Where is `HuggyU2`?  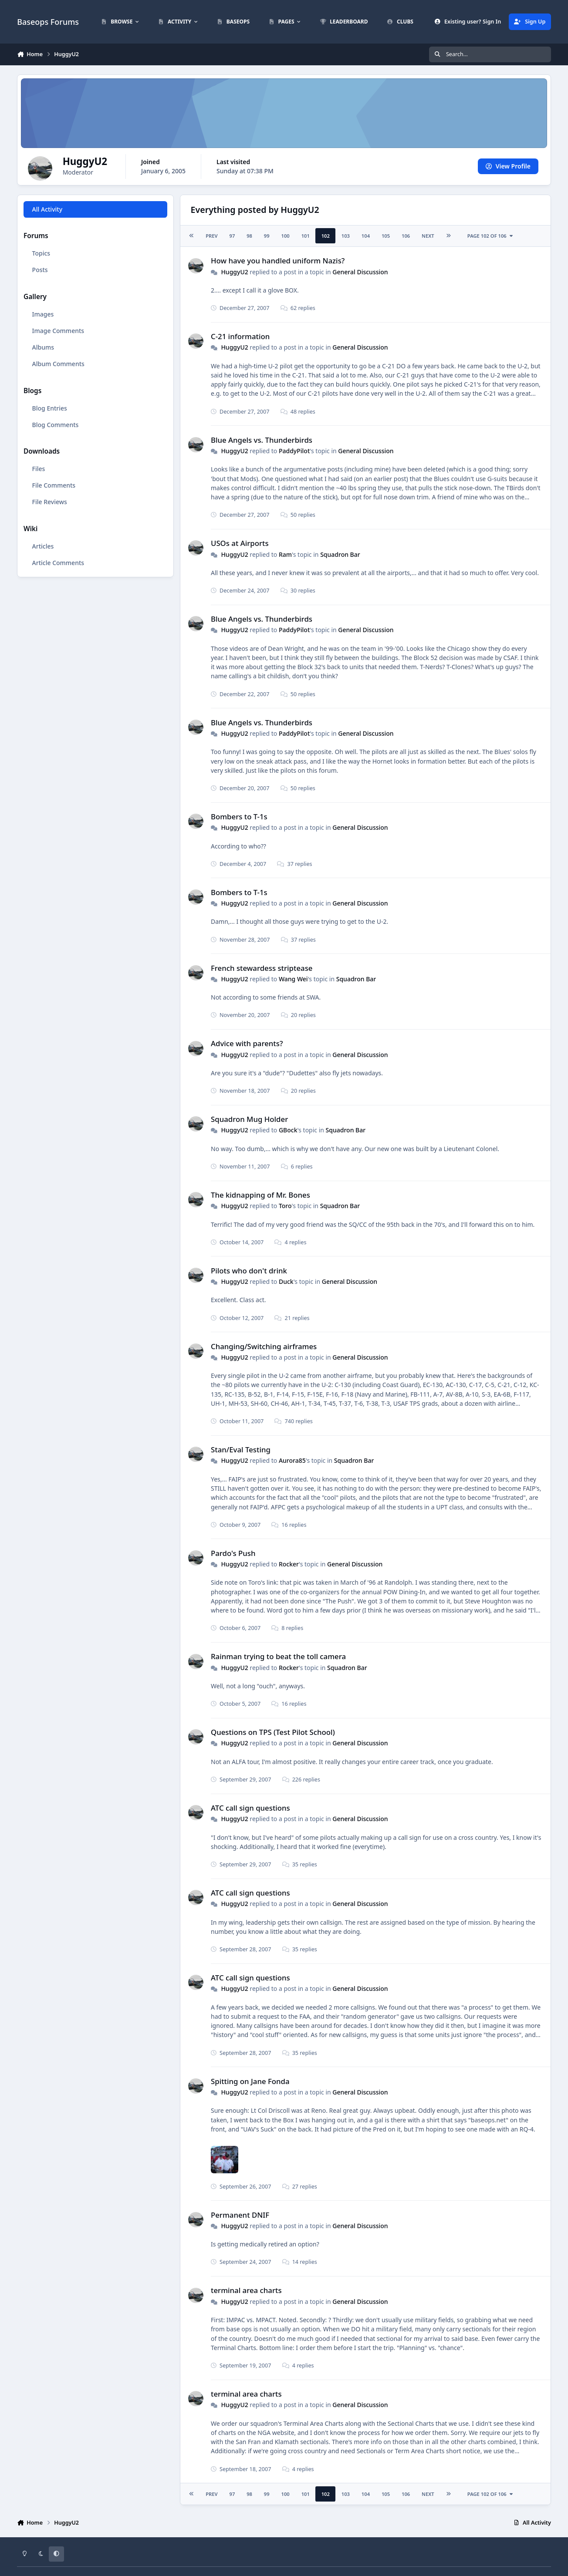 HuggyU2 is located at coordinates (234, 272).